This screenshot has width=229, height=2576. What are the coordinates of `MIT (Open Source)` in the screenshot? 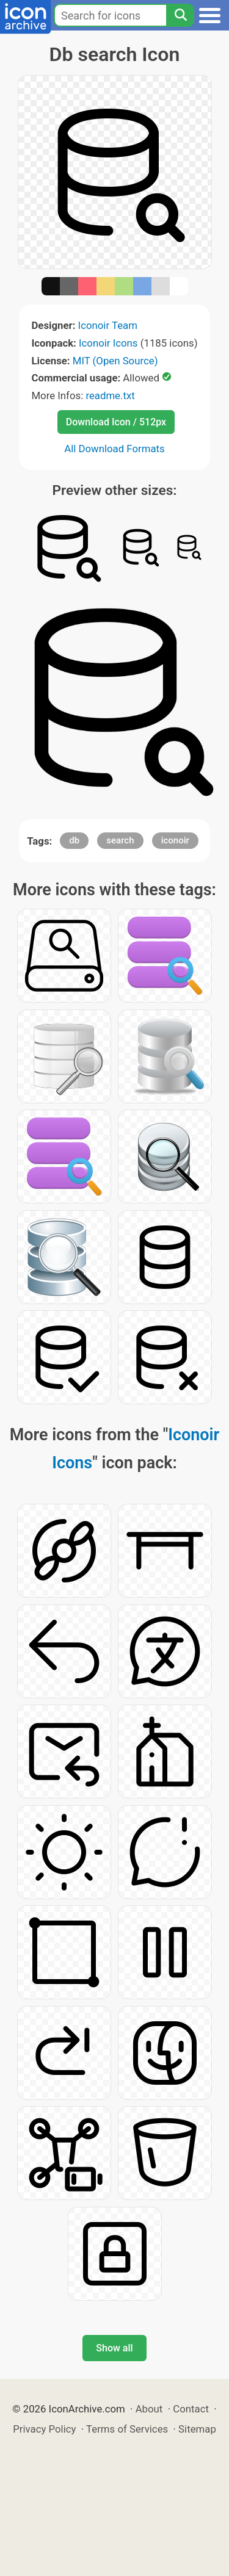 It's located at (115, 361).